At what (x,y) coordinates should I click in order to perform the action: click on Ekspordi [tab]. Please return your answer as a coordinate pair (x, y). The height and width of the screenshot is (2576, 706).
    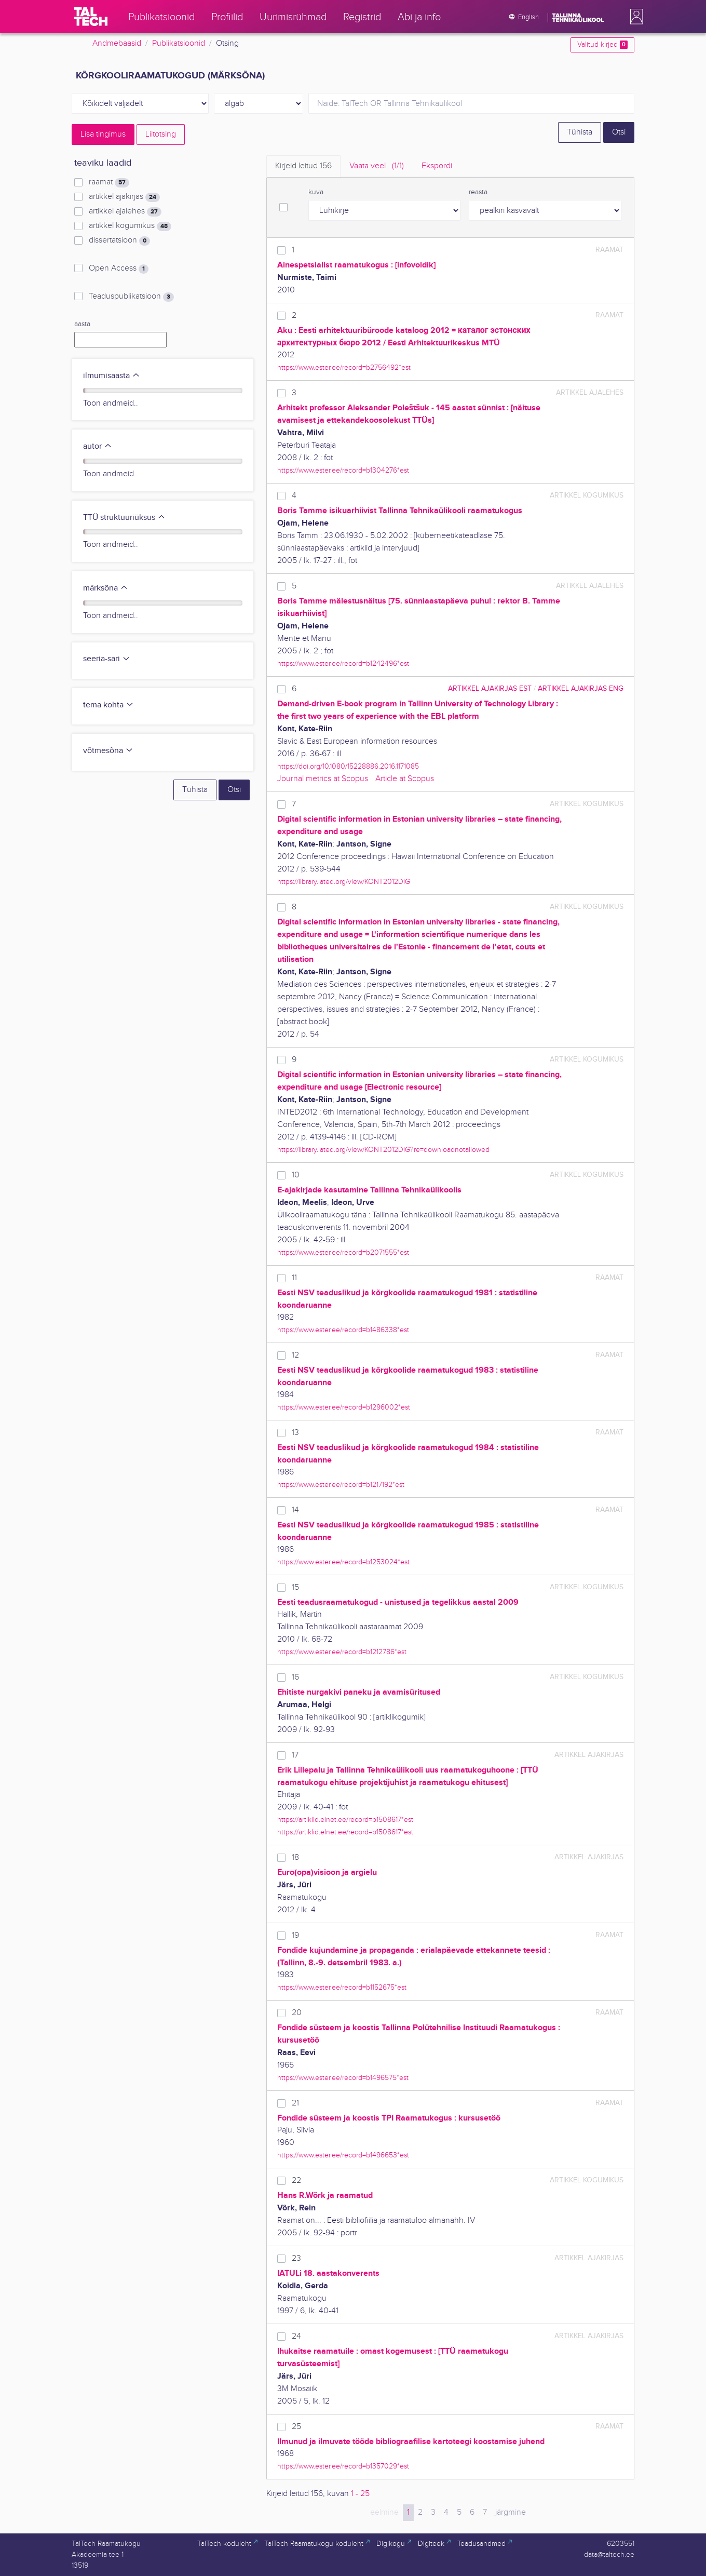
    Looking at the image, I should click on (437, 166).